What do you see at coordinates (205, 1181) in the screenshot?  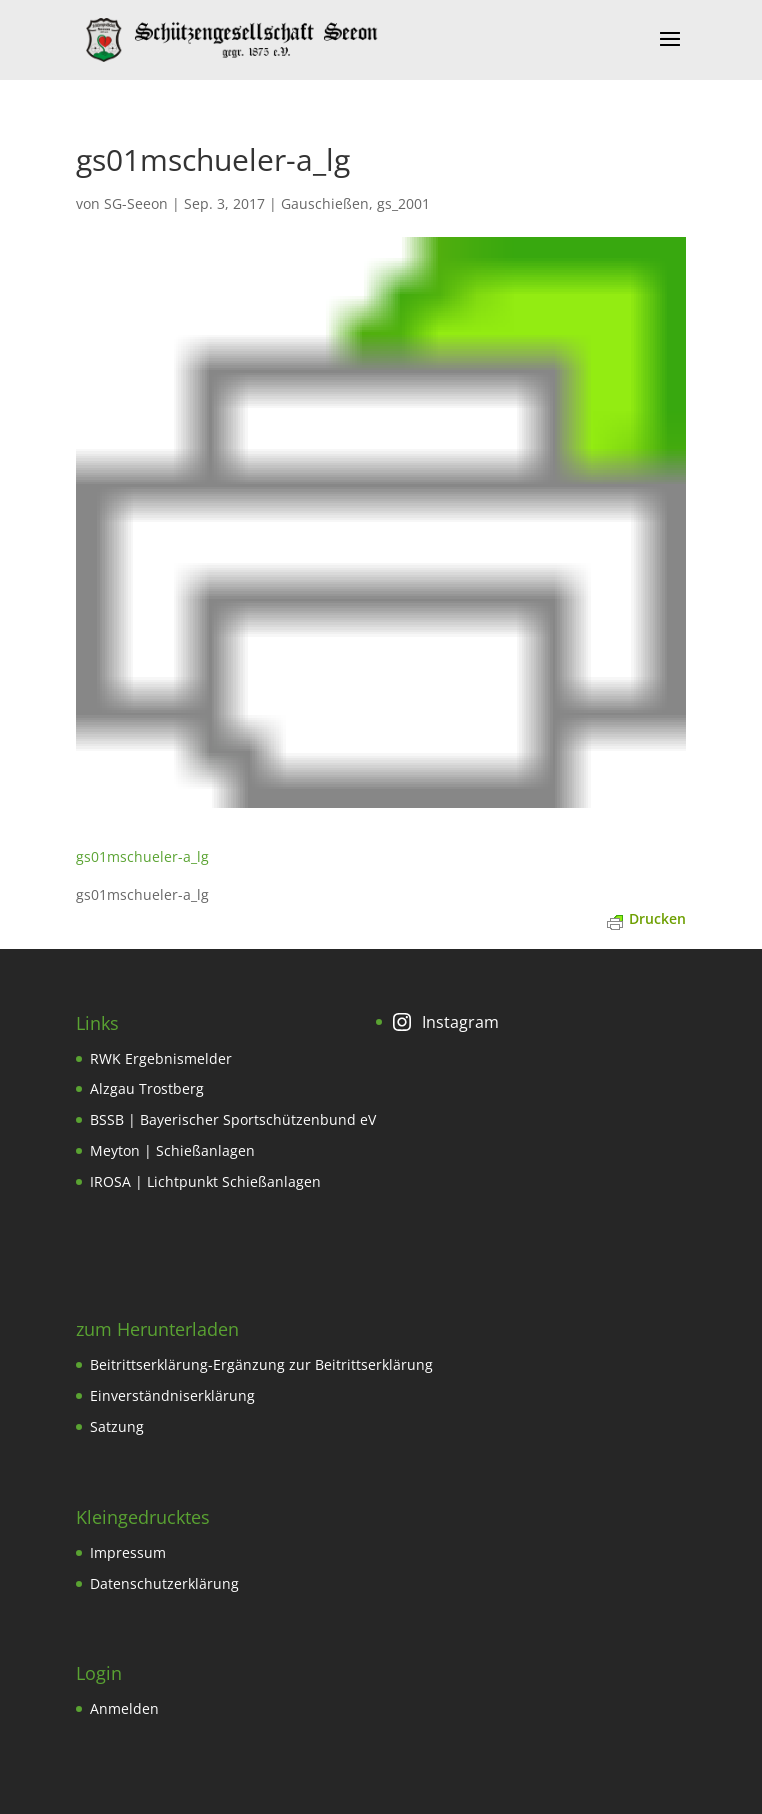 I see `IROSA | Lichtpunkt Schießanlagen` at bounding box center [205, 1181].